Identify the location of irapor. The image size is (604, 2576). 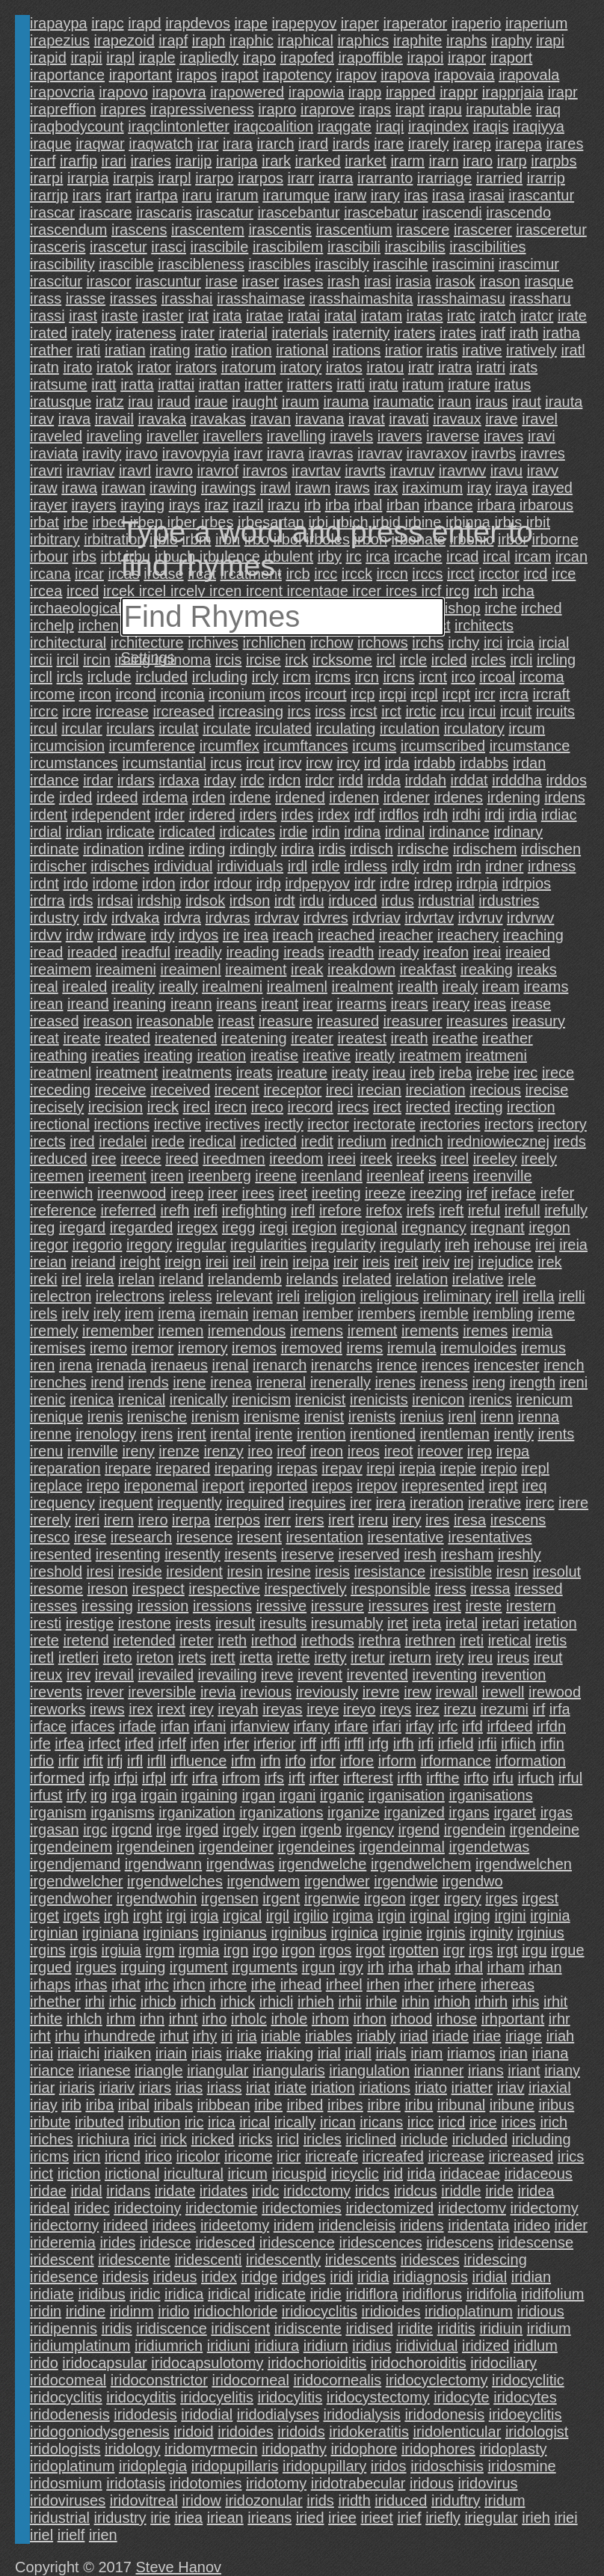
(467, 57).